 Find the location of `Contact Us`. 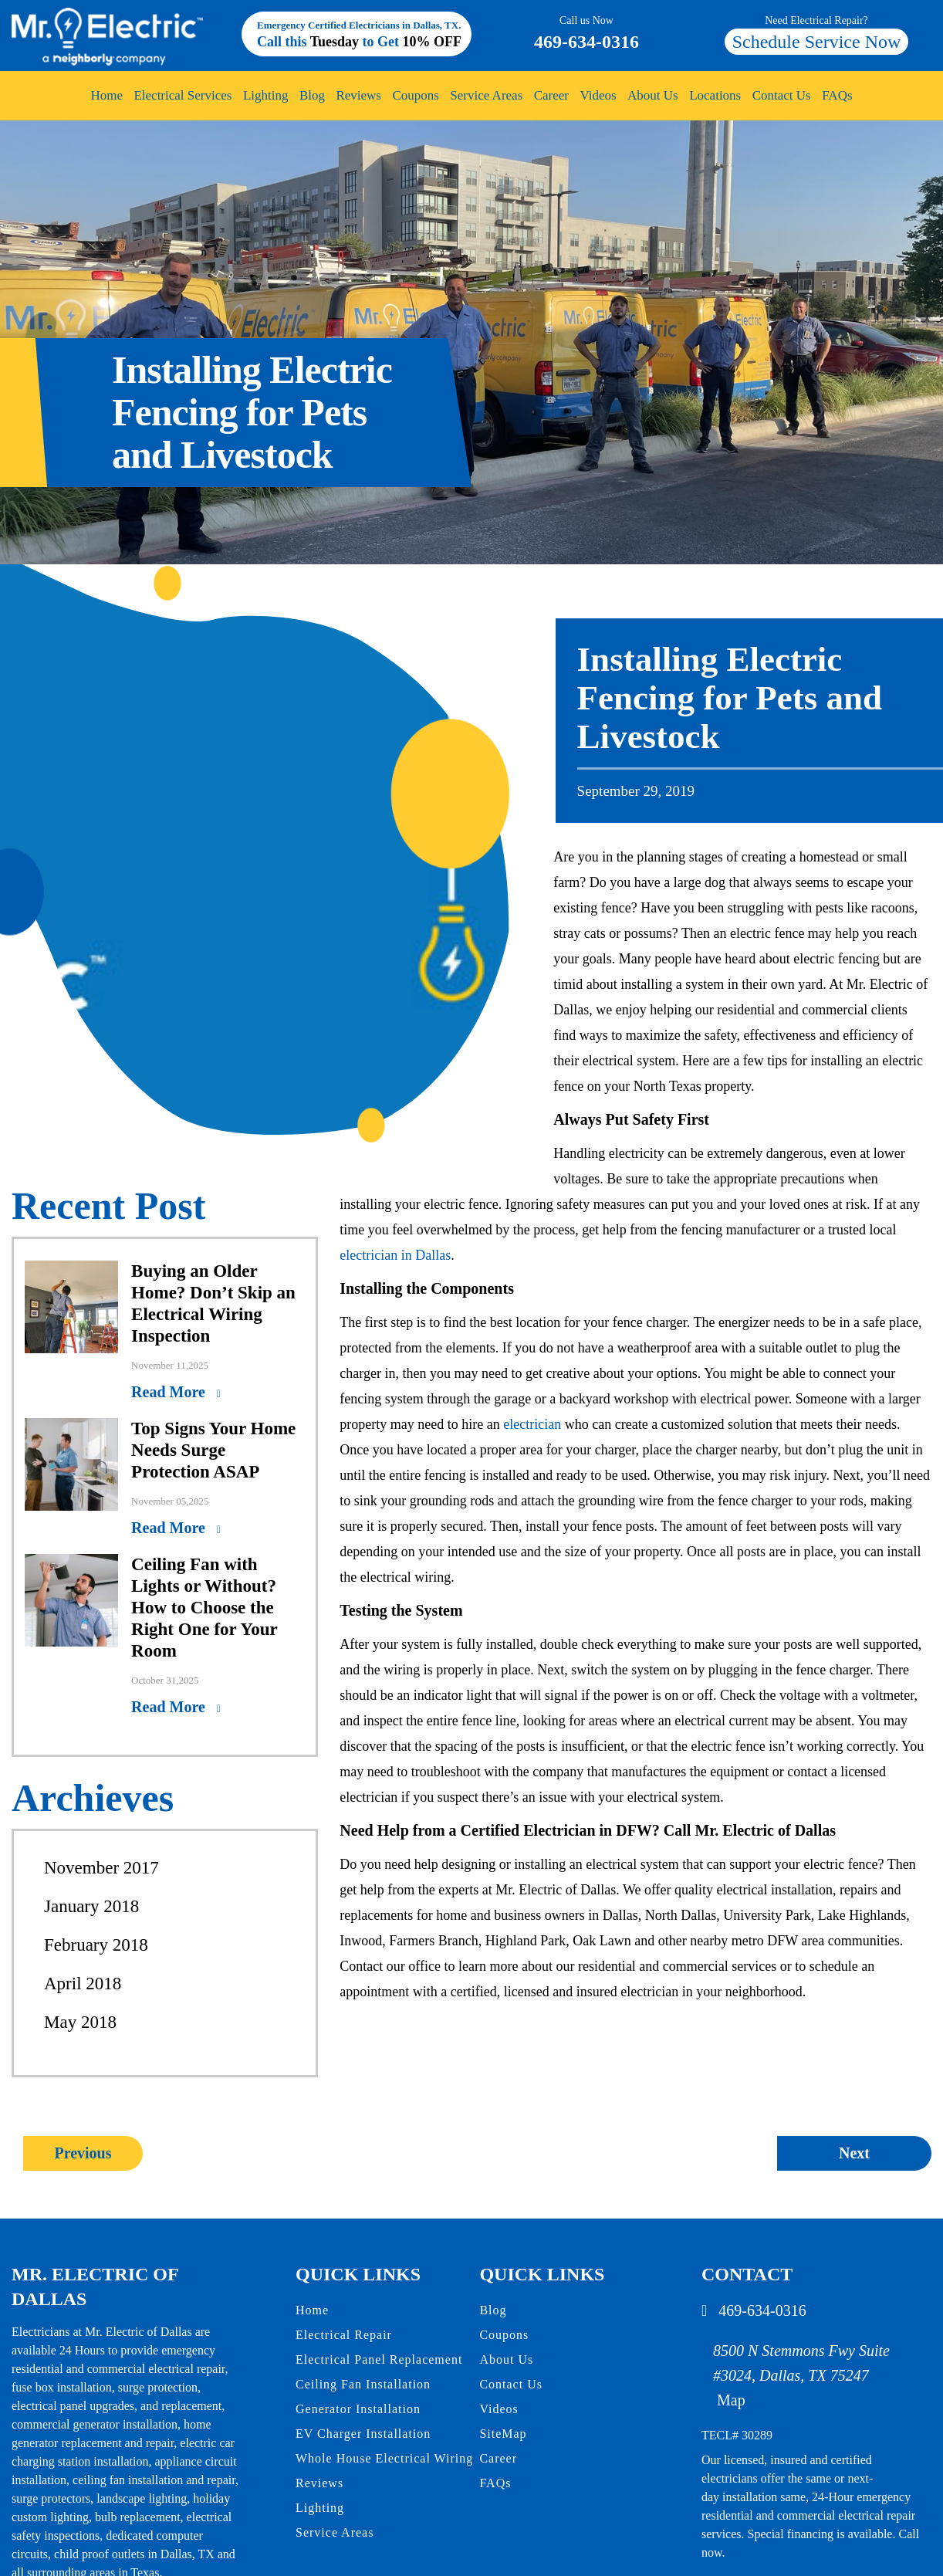

Contact Us is located at coordinates (780, 95).